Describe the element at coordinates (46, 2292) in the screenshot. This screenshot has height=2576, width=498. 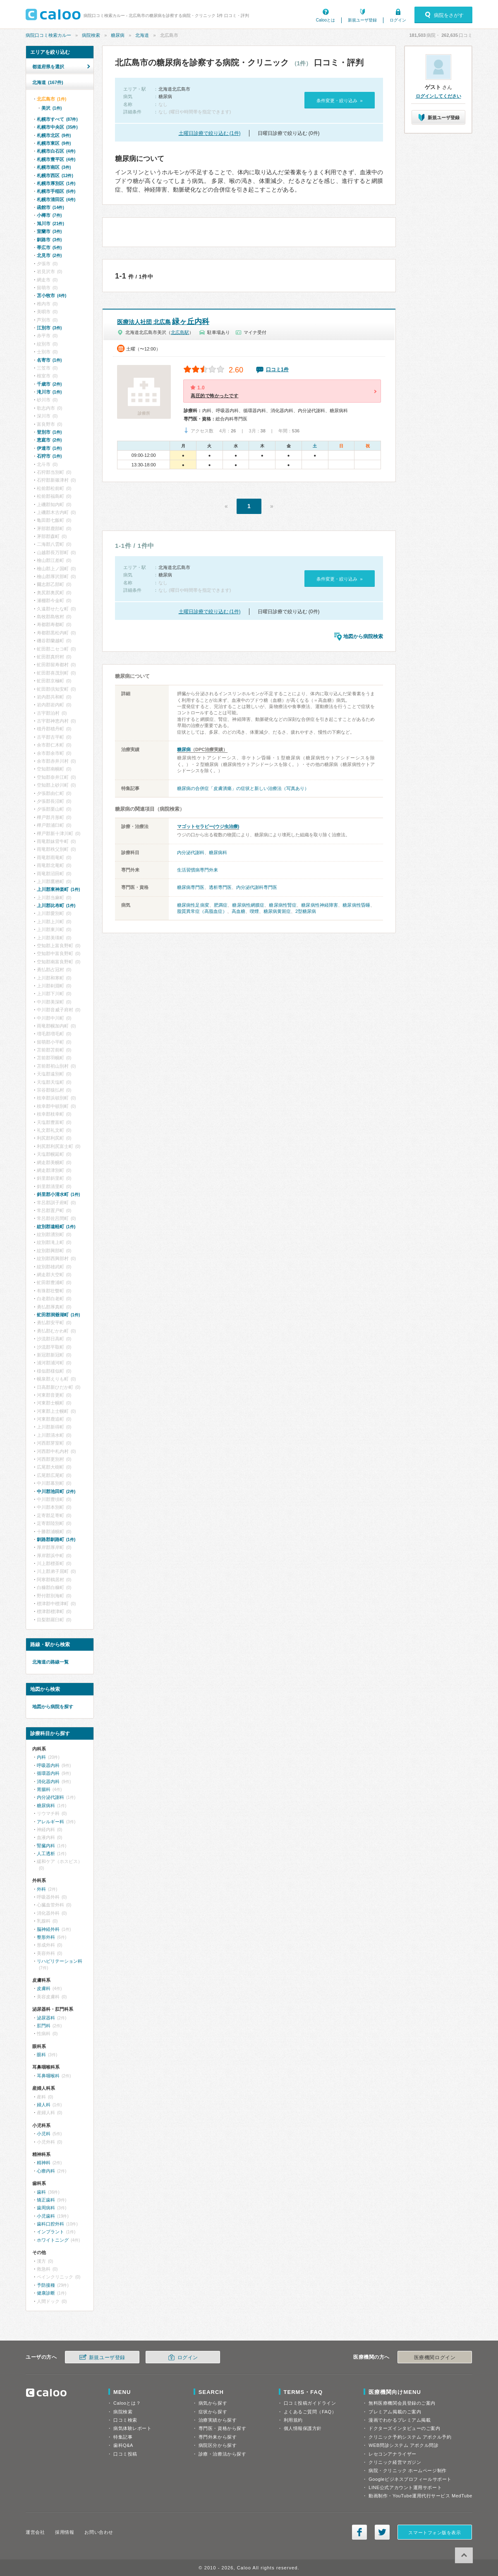
I see `健康診断` at that location.